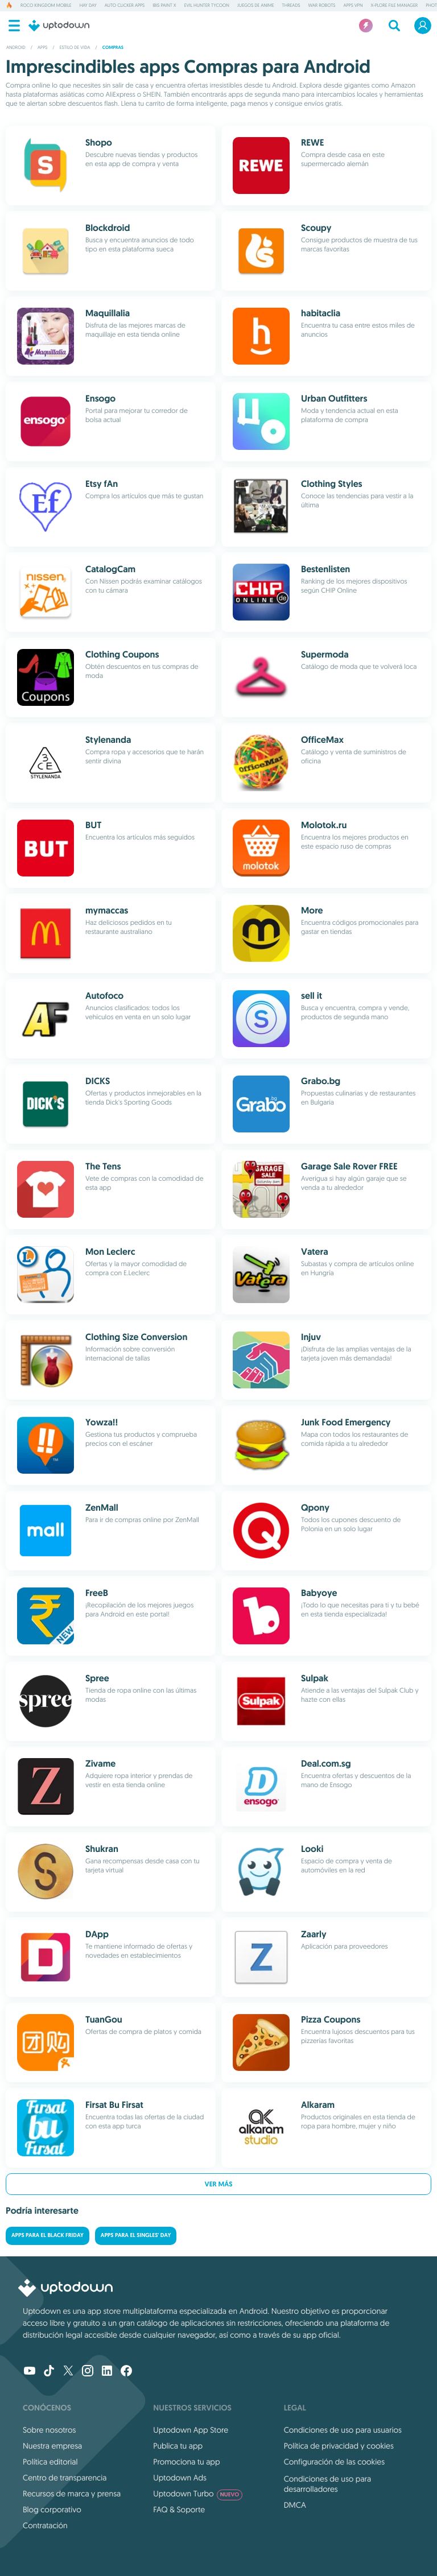 The width and height of the screenshot is (437, 2576). What do you see at coordinates (46, 6) in the screenshot?
I see `Roco Kingdom Mobile` at bounding box center [46, 6].